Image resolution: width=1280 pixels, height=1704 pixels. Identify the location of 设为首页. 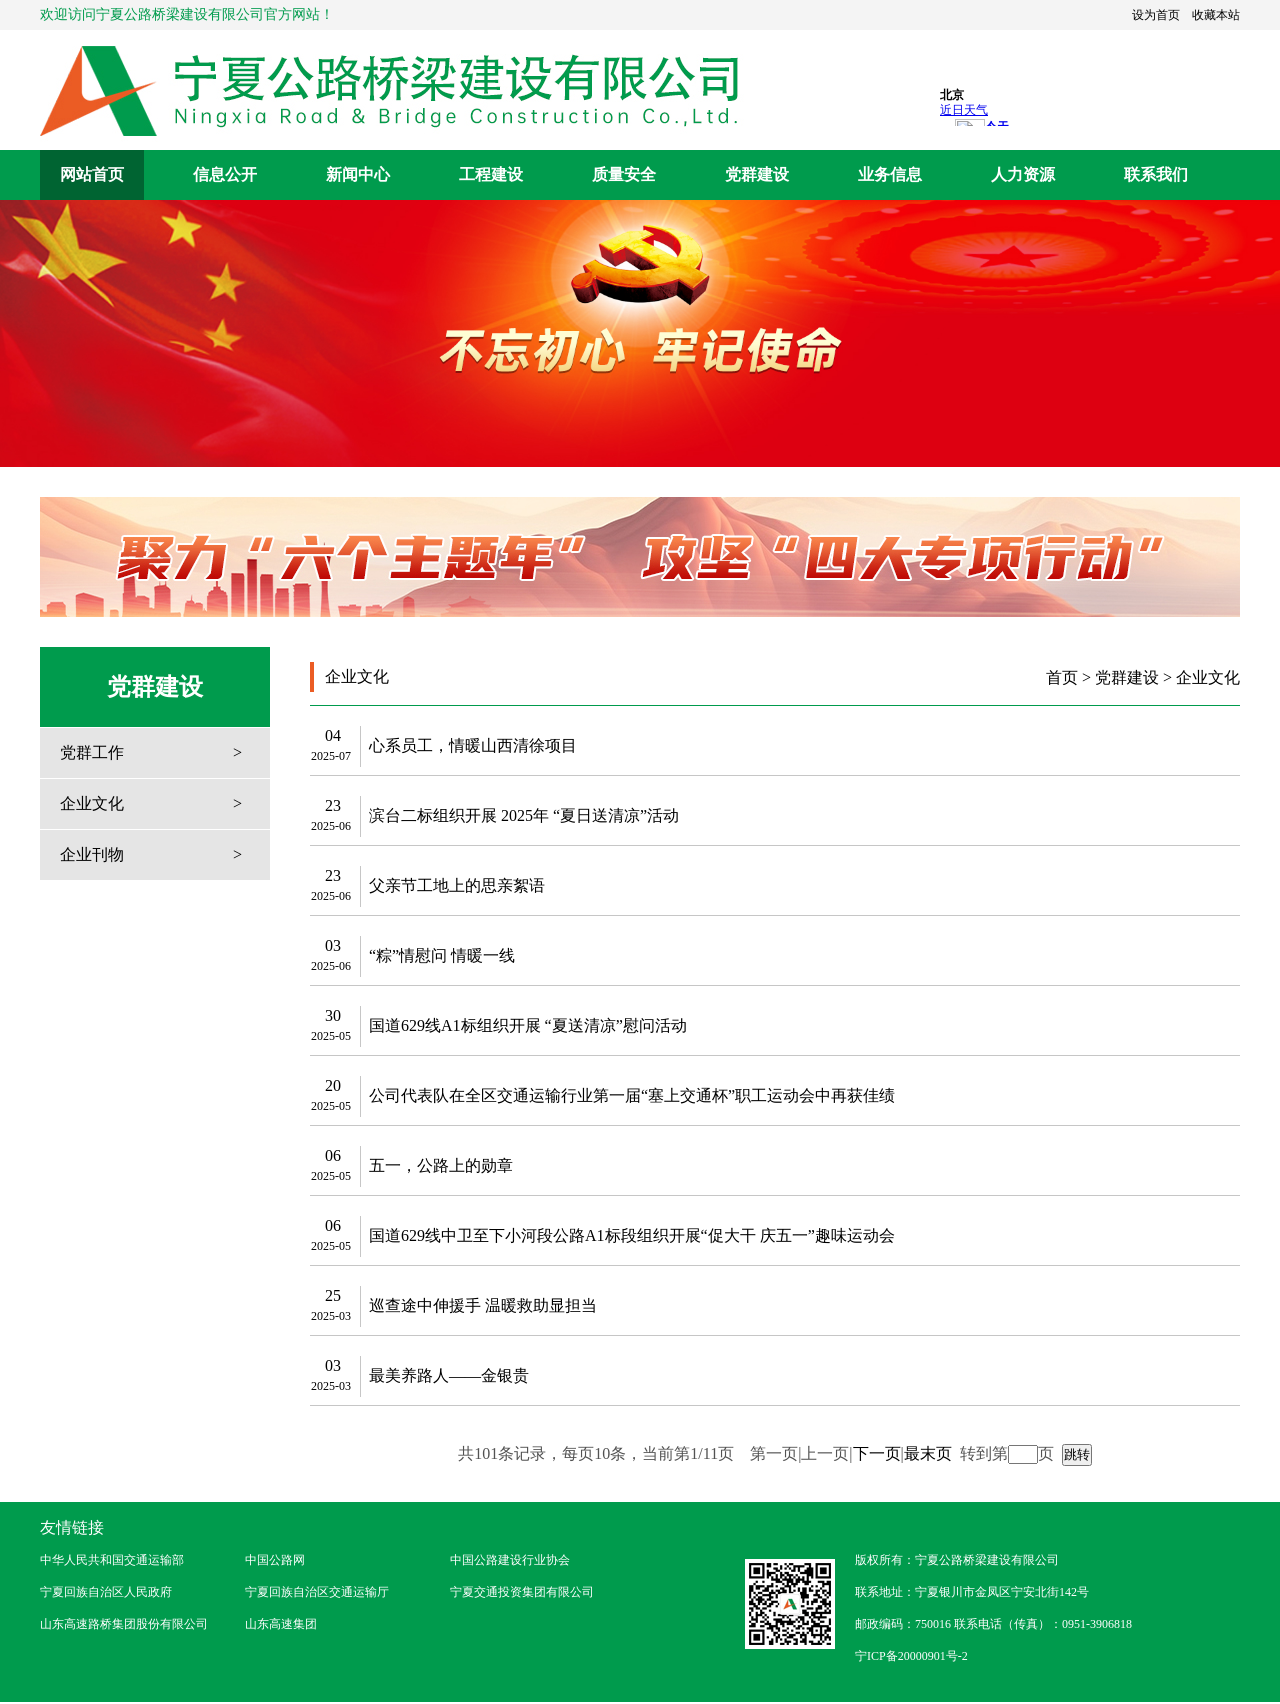
(1156, 15).